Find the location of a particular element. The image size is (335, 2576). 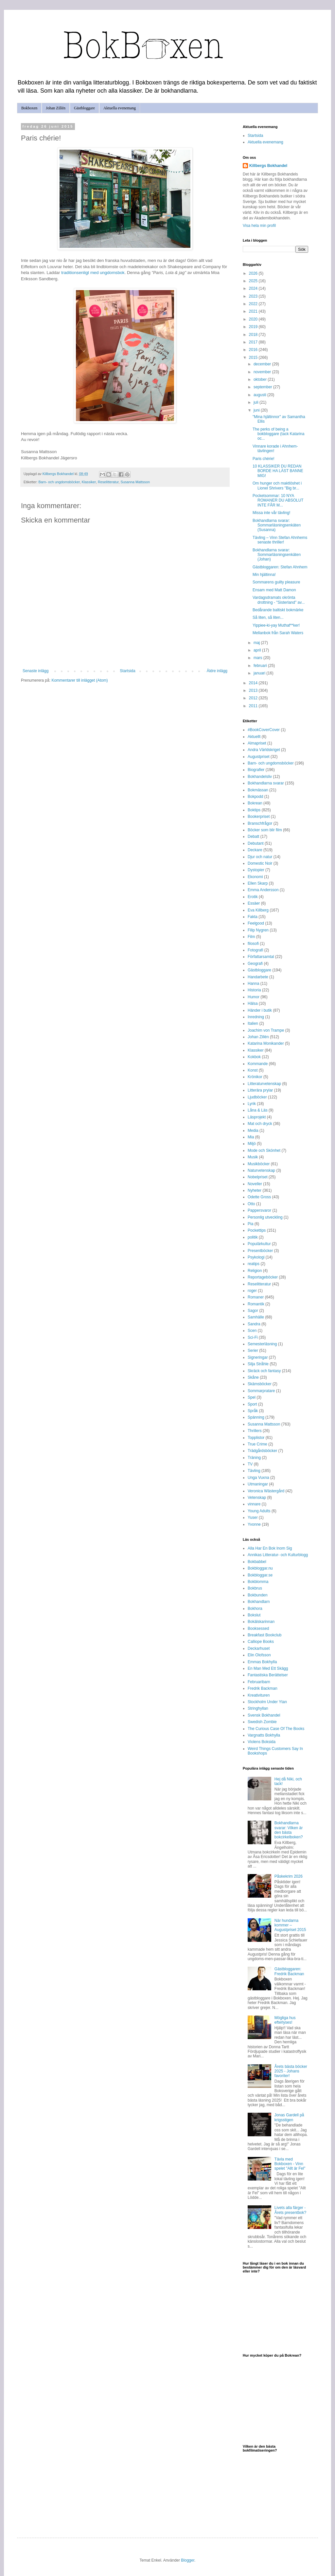

TV is located at coordinates (250, 1464).